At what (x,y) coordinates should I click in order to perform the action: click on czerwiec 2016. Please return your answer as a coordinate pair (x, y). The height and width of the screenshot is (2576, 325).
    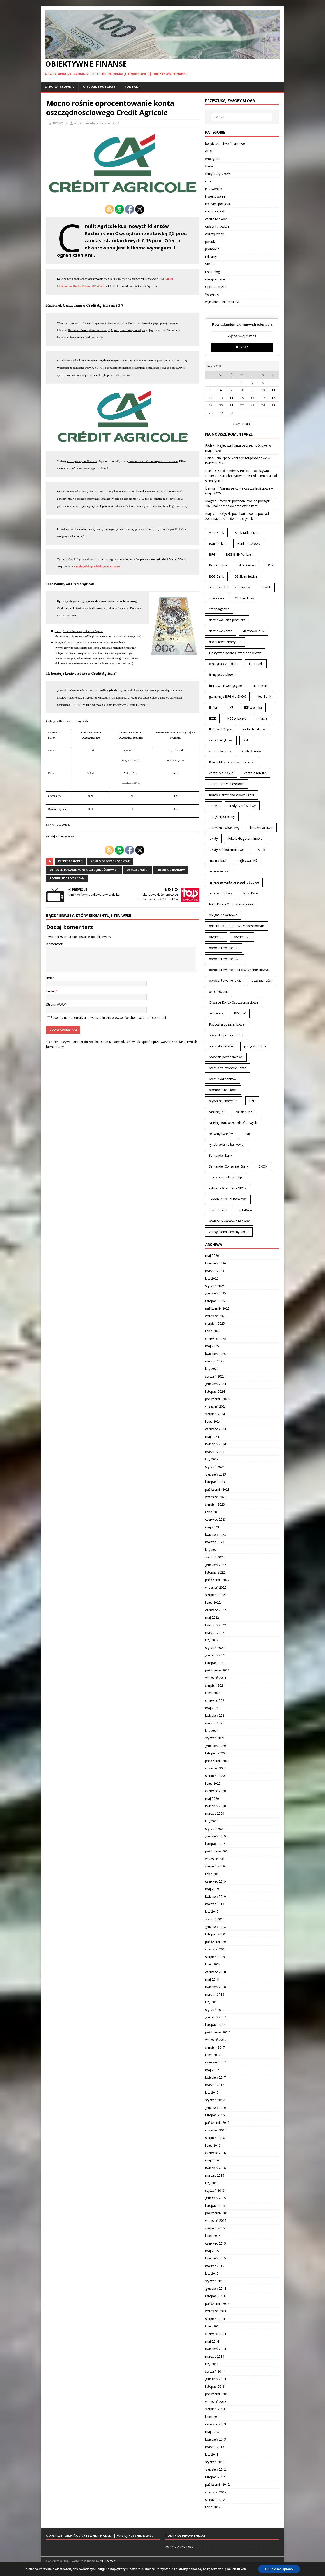
    Looking at the image, I should click on (215, 2153).